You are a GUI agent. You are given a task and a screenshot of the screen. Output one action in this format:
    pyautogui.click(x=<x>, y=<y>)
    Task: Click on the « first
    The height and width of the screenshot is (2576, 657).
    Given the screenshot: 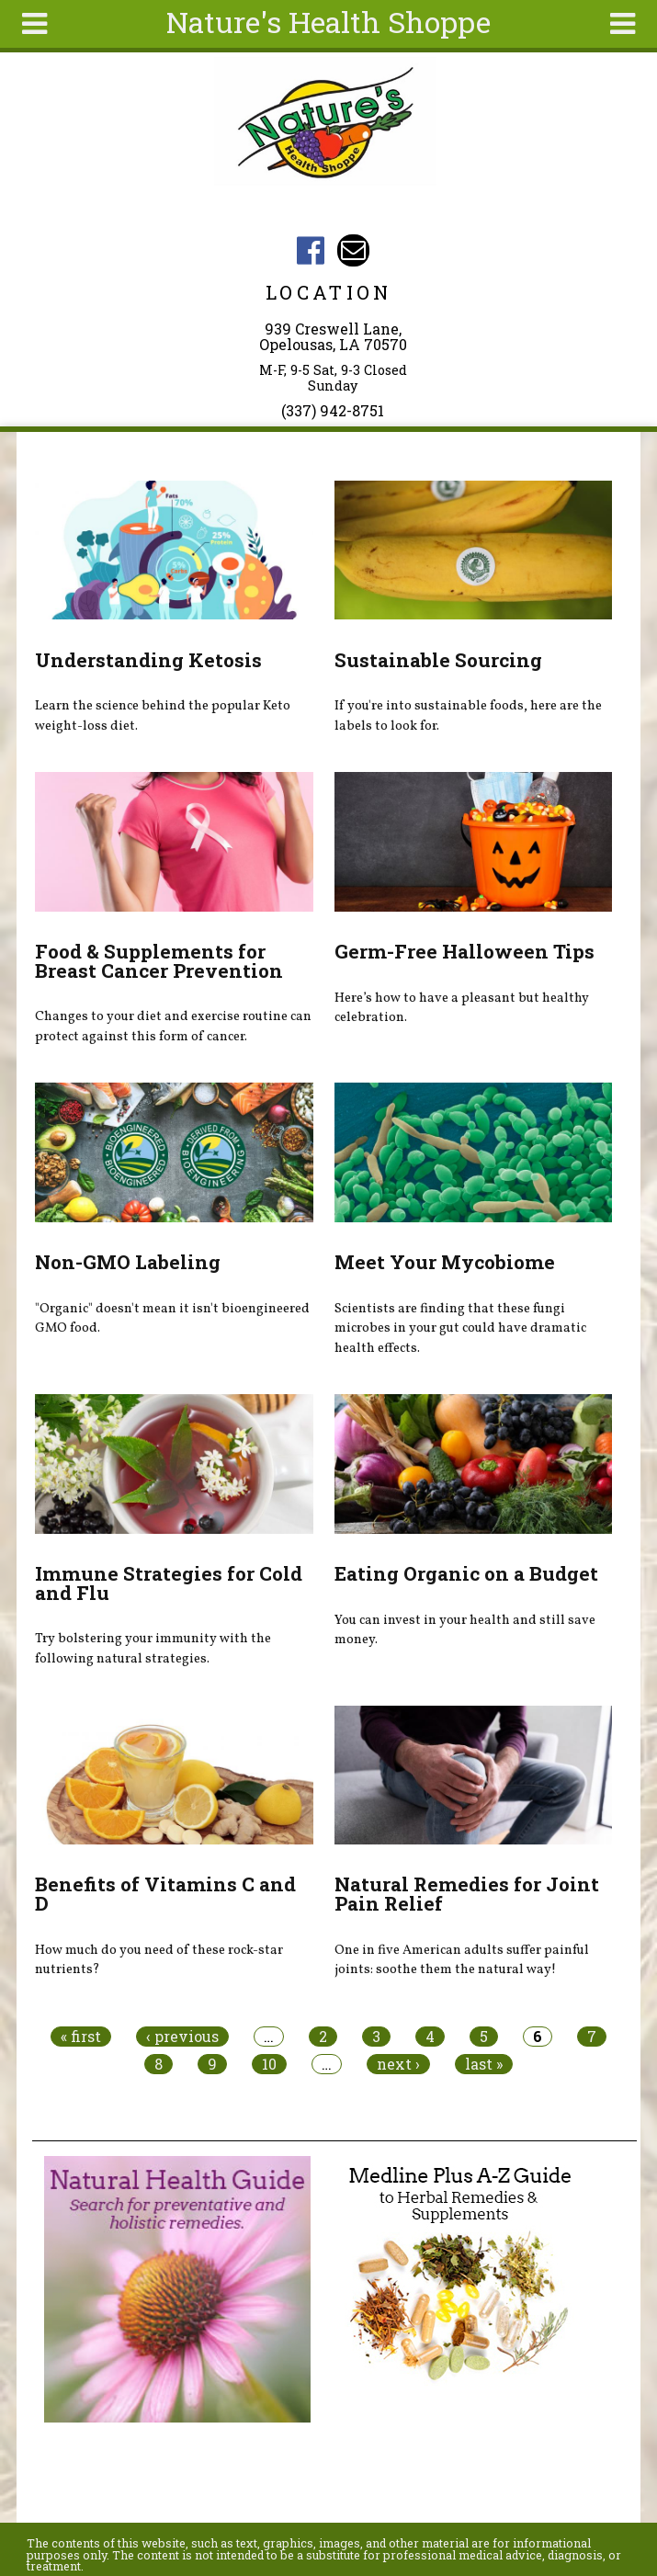 What is the action you would take?
    pyautogui.click(x=81, y=2036)
    